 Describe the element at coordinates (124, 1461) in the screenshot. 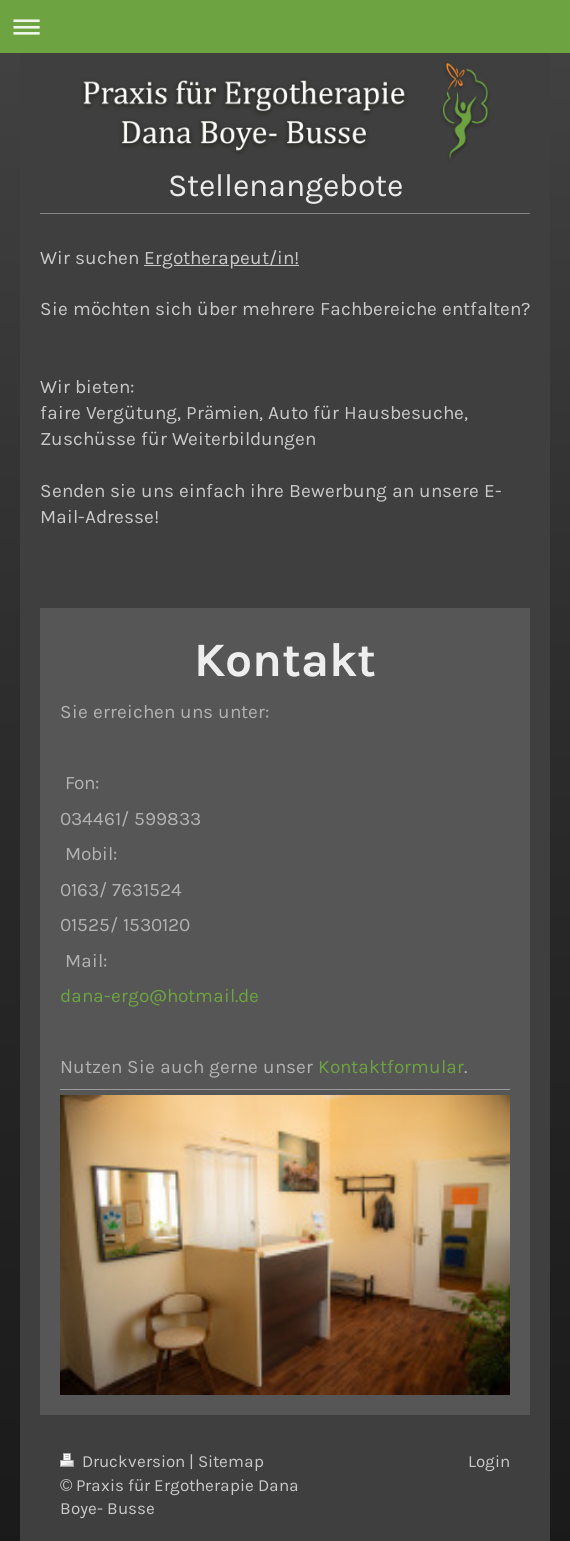

I see `Druckversion` at that location.